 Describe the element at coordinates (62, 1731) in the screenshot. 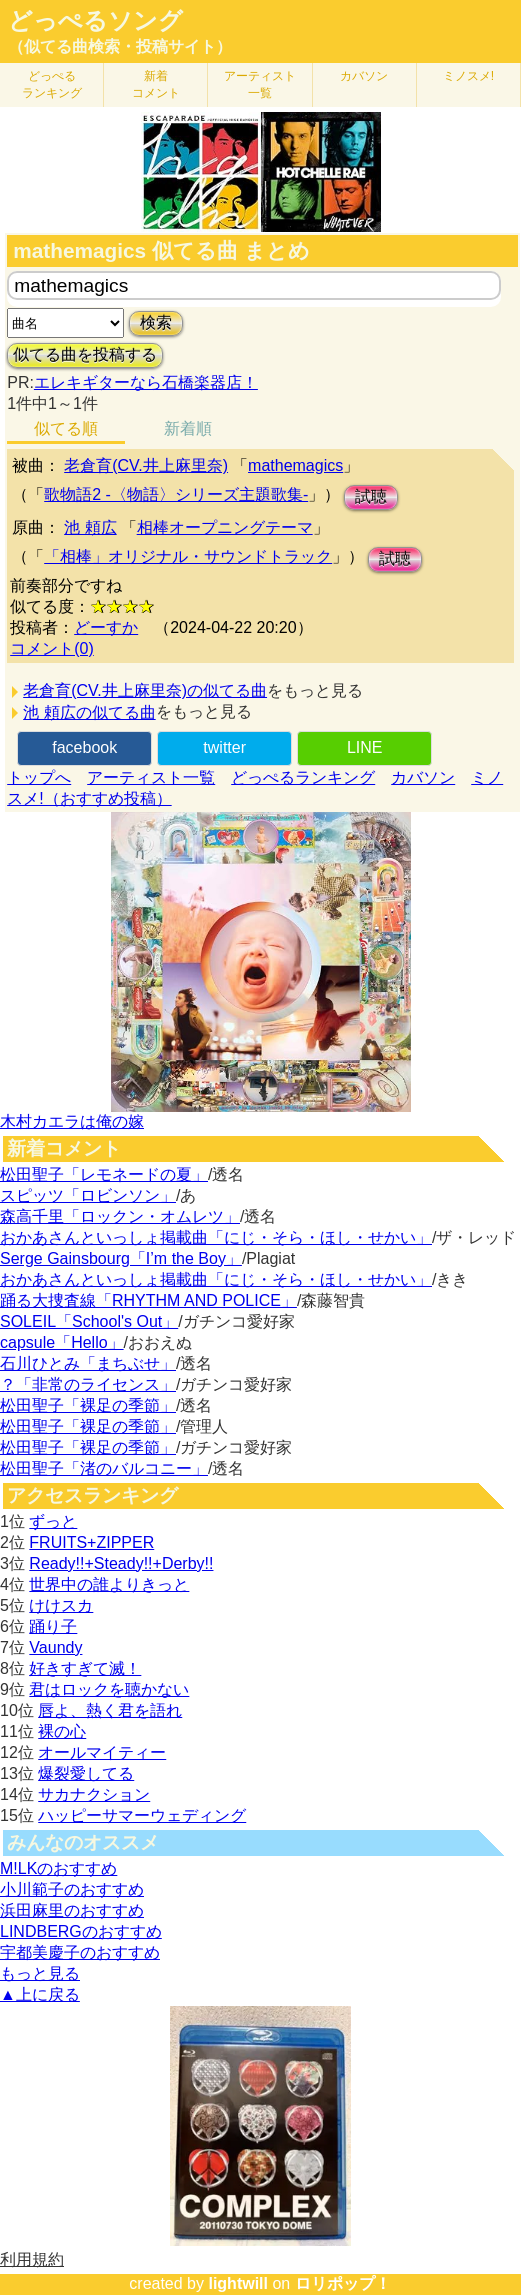

I see `裸の心` at that location.